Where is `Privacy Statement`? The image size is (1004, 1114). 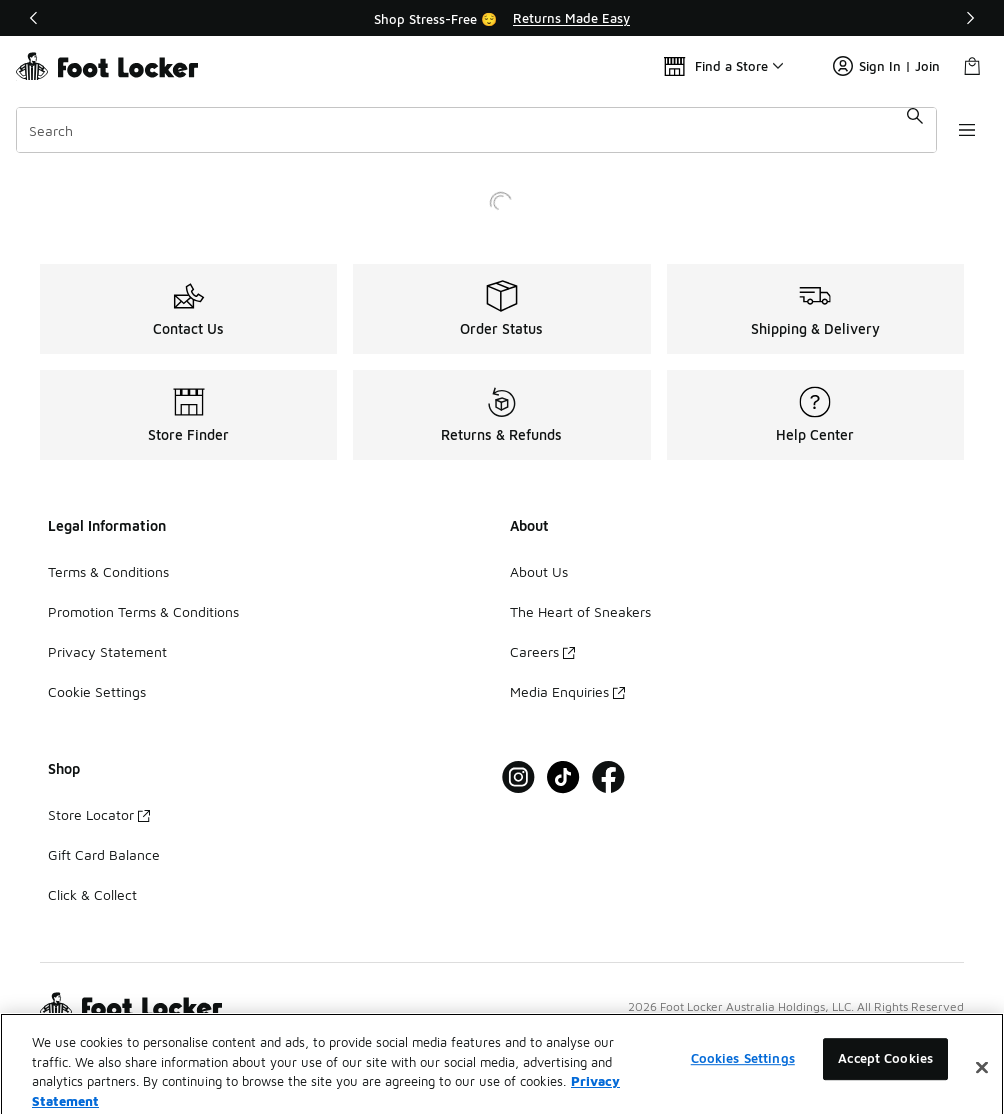 Privacy Statement is located at coordinates (107, 651).